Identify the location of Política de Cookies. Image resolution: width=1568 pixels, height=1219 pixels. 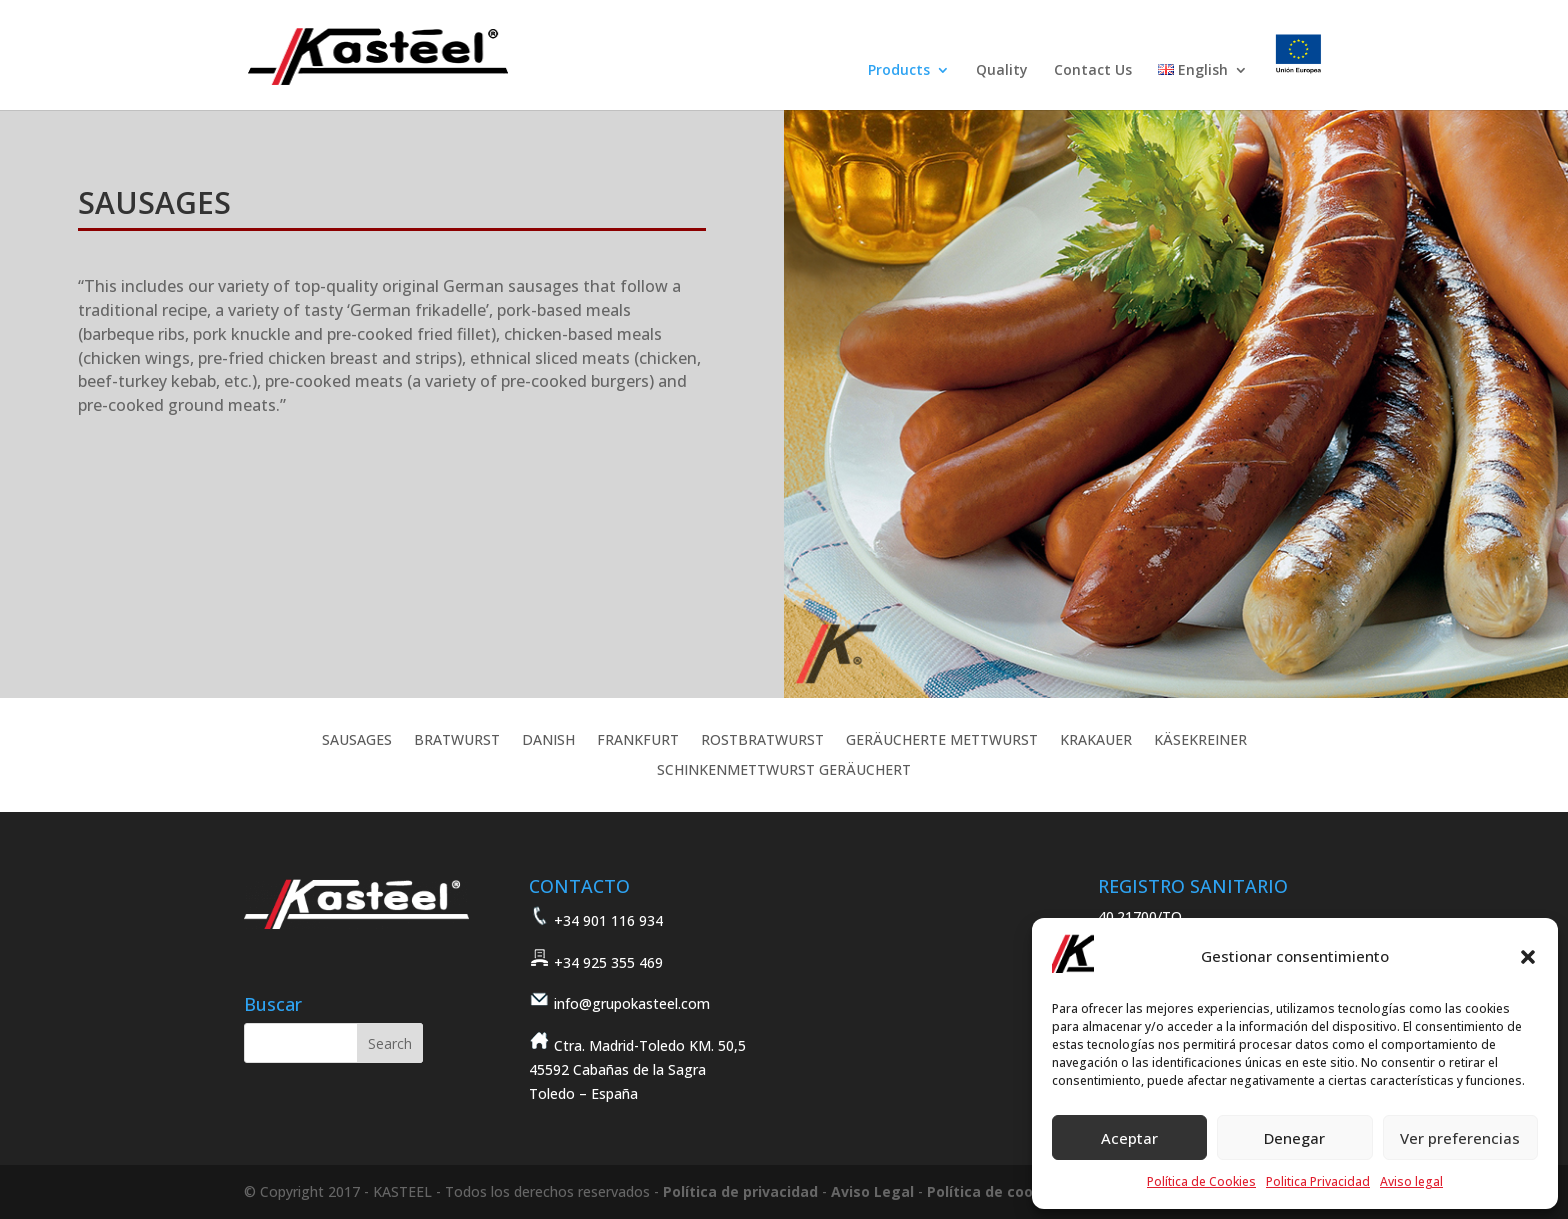
(1201, 1181).